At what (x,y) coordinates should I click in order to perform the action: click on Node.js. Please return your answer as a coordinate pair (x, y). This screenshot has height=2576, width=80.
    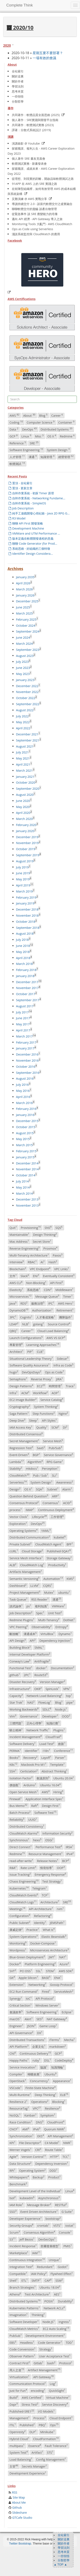
    Looking at the image, I should click on (61, 1709).